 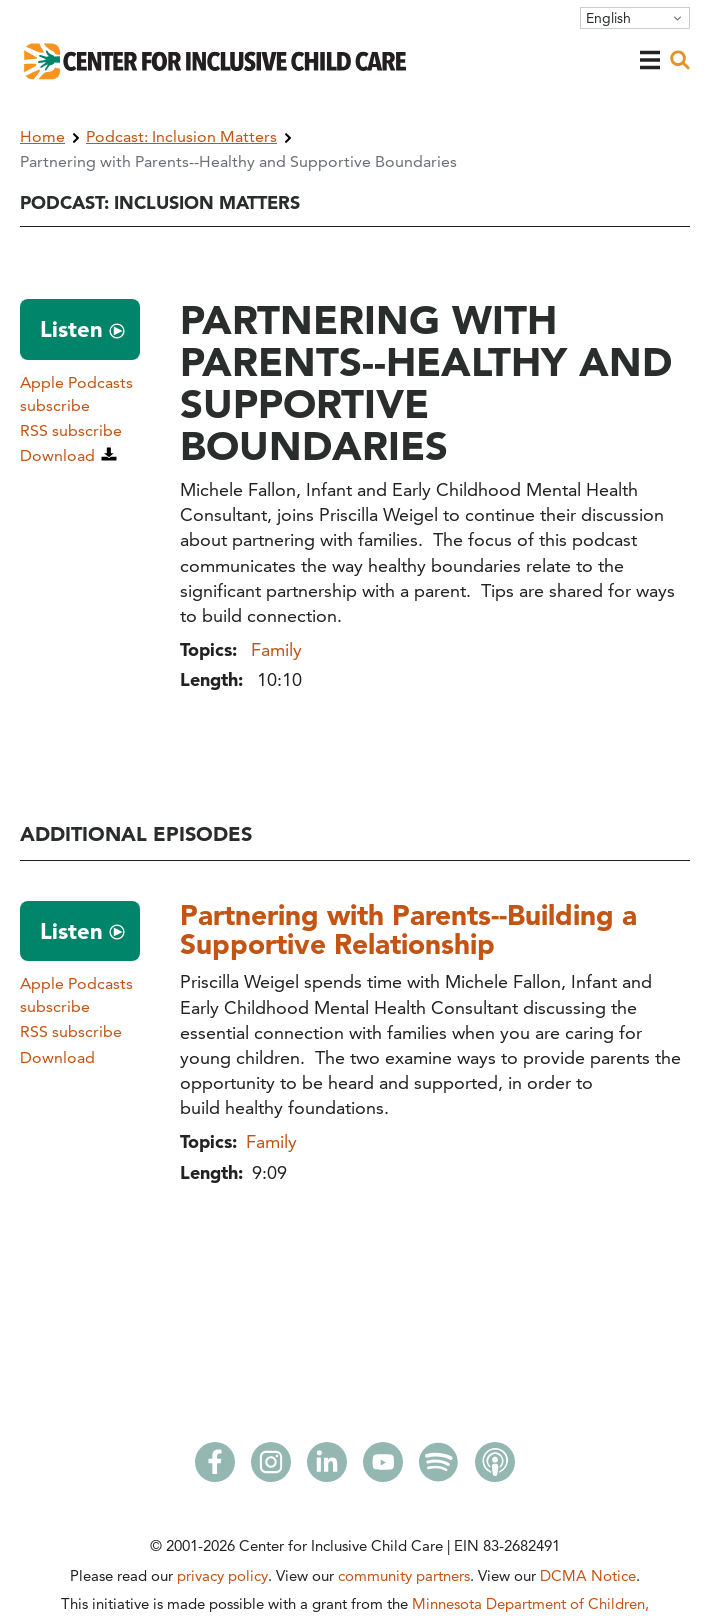 I want to click on [Youtube], so click(x=383, y=1468).